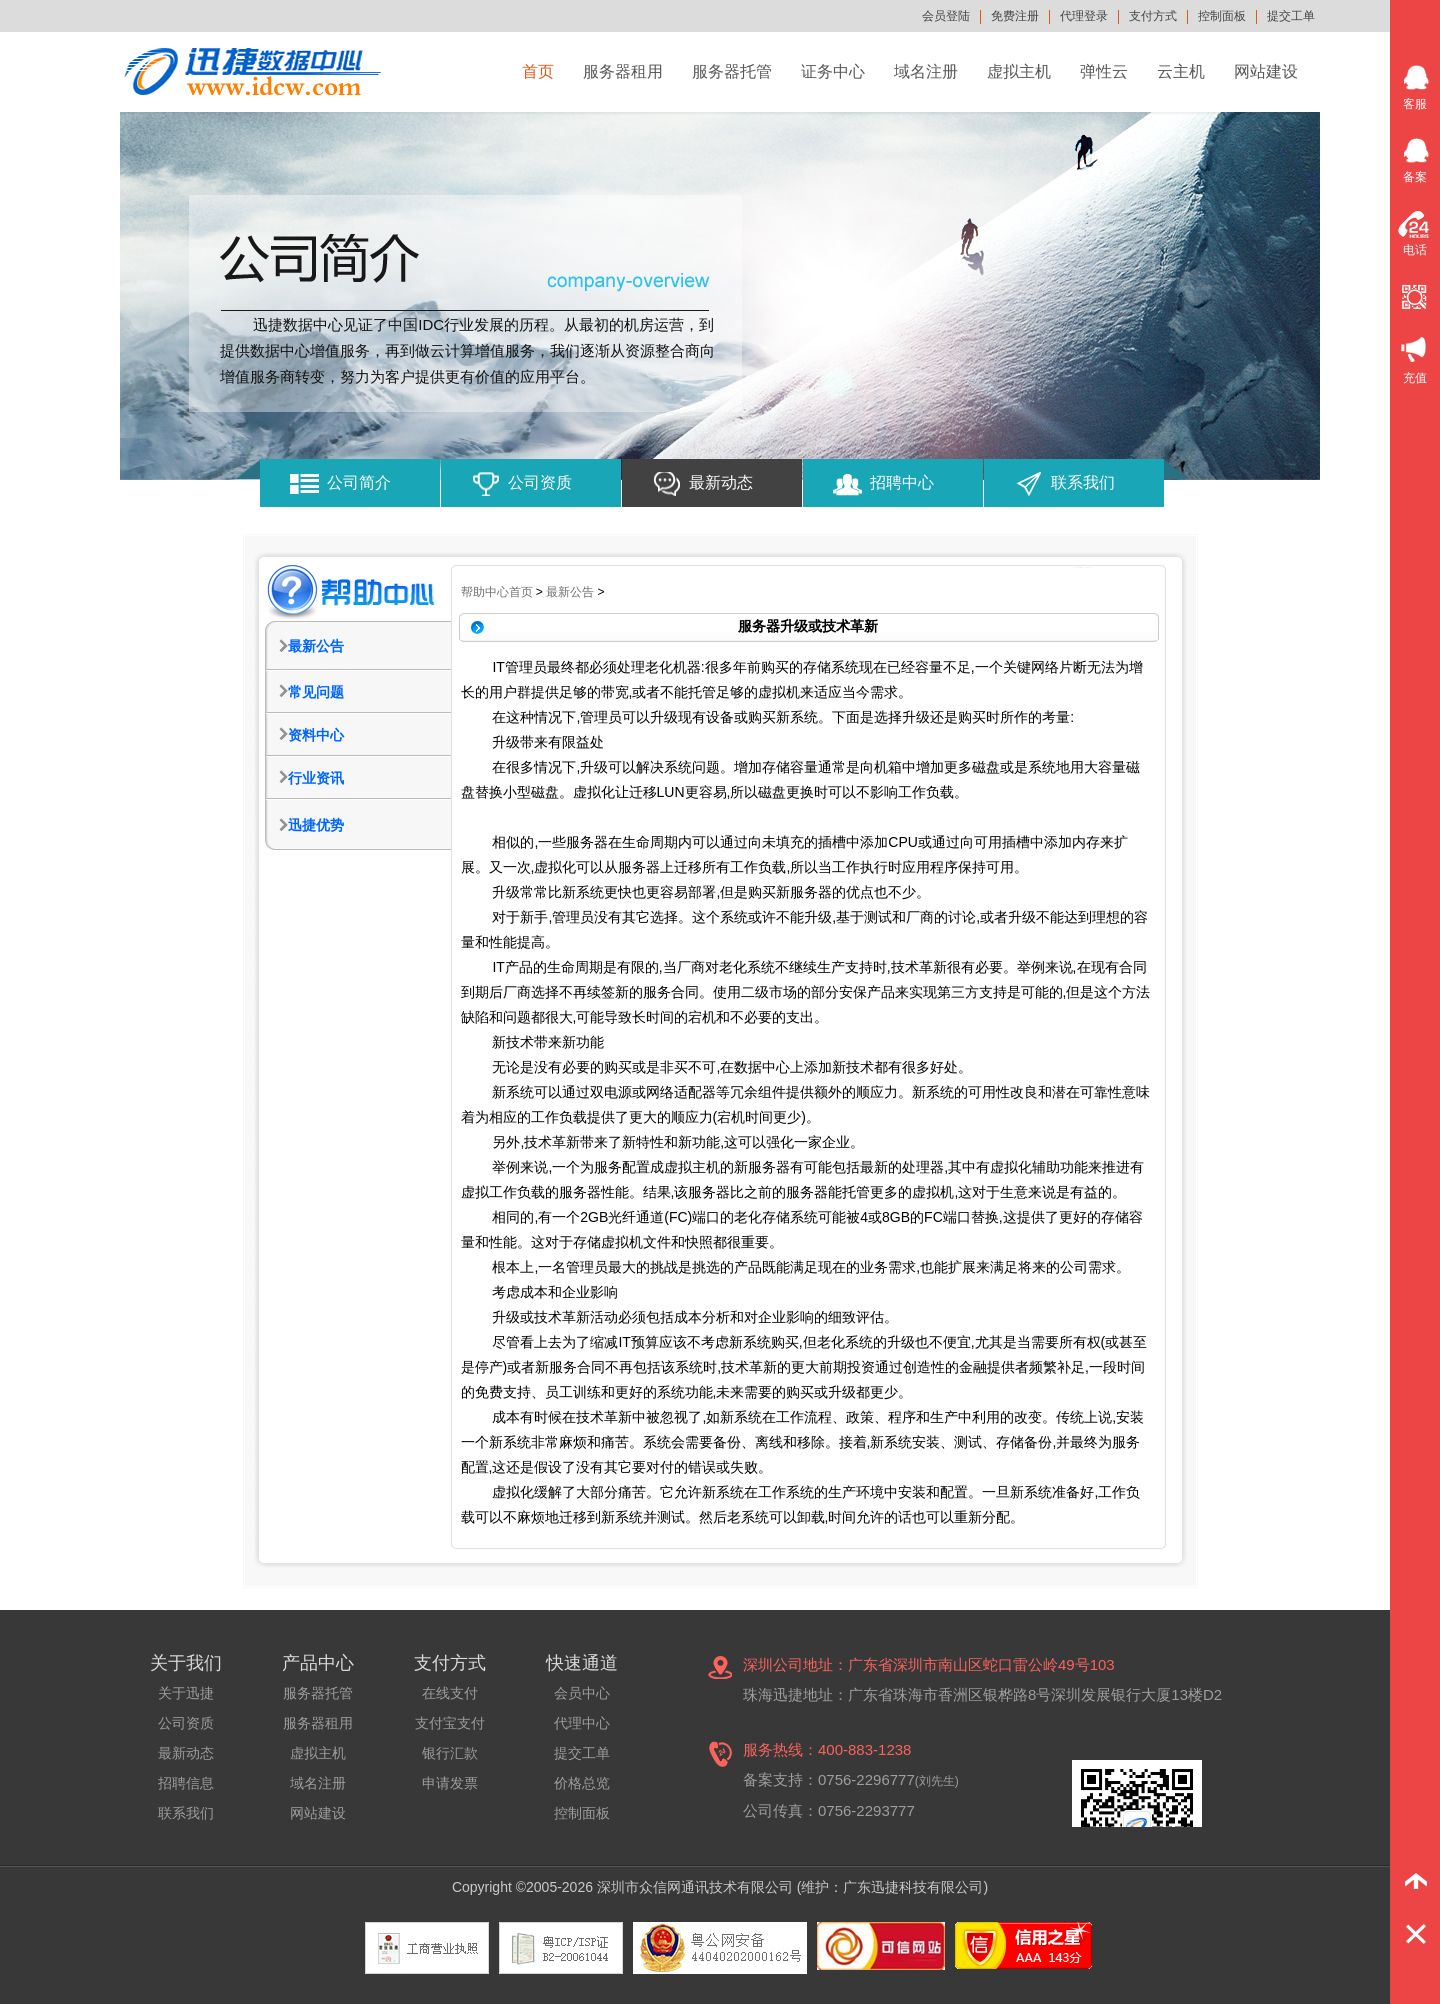 This screenshot has height=2004, width=1440. Describe the element at coordinates (902, 482) in the screenshot. I see `招聘中心` at that location.